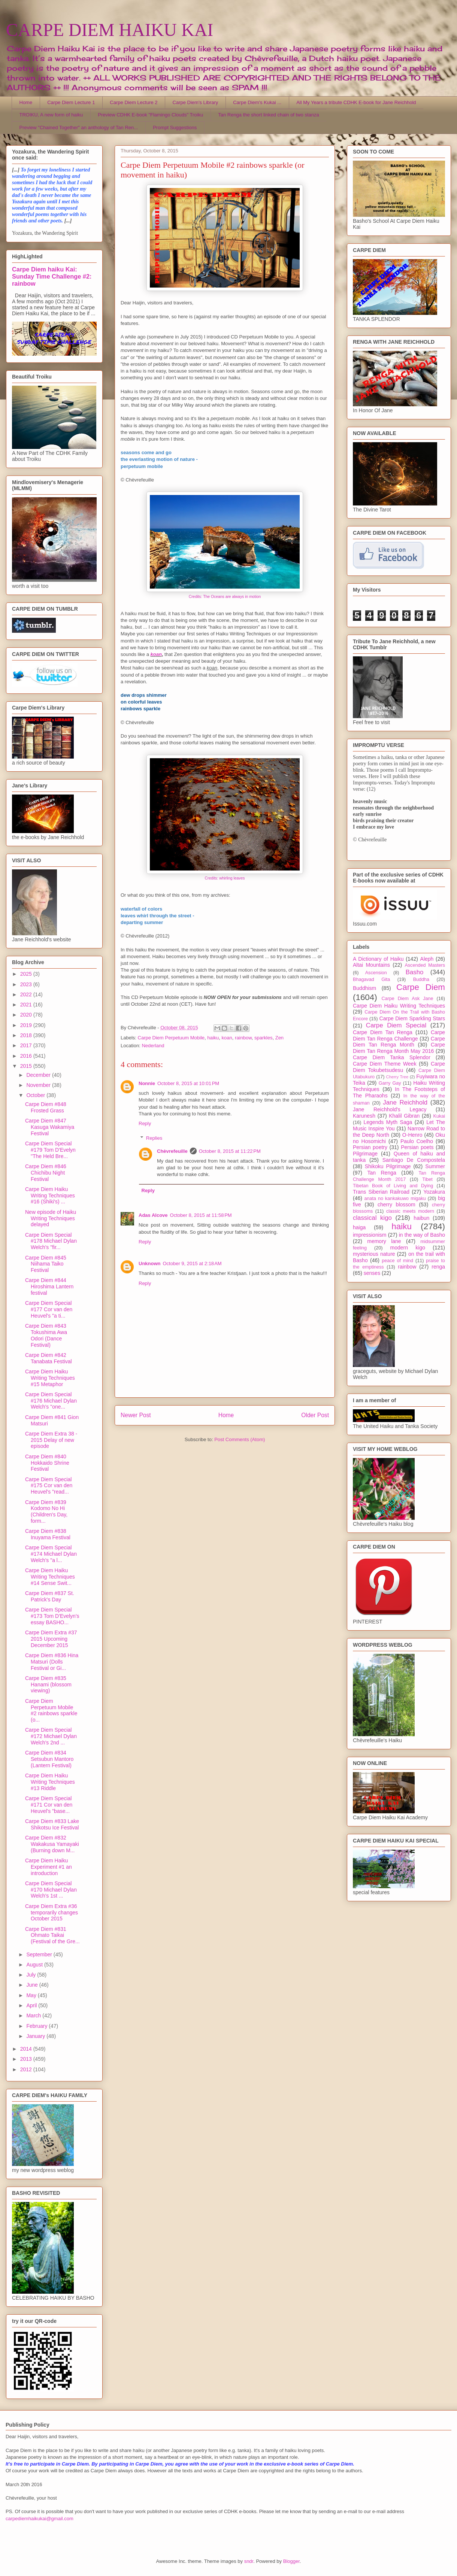 The height and width of the screenshot is (2576, 457). Describe the element at coordinates (52, 1824) in the screenshot. I see `Carpe Diem #833 Lake Shikotsu Ice Festival` at that location.